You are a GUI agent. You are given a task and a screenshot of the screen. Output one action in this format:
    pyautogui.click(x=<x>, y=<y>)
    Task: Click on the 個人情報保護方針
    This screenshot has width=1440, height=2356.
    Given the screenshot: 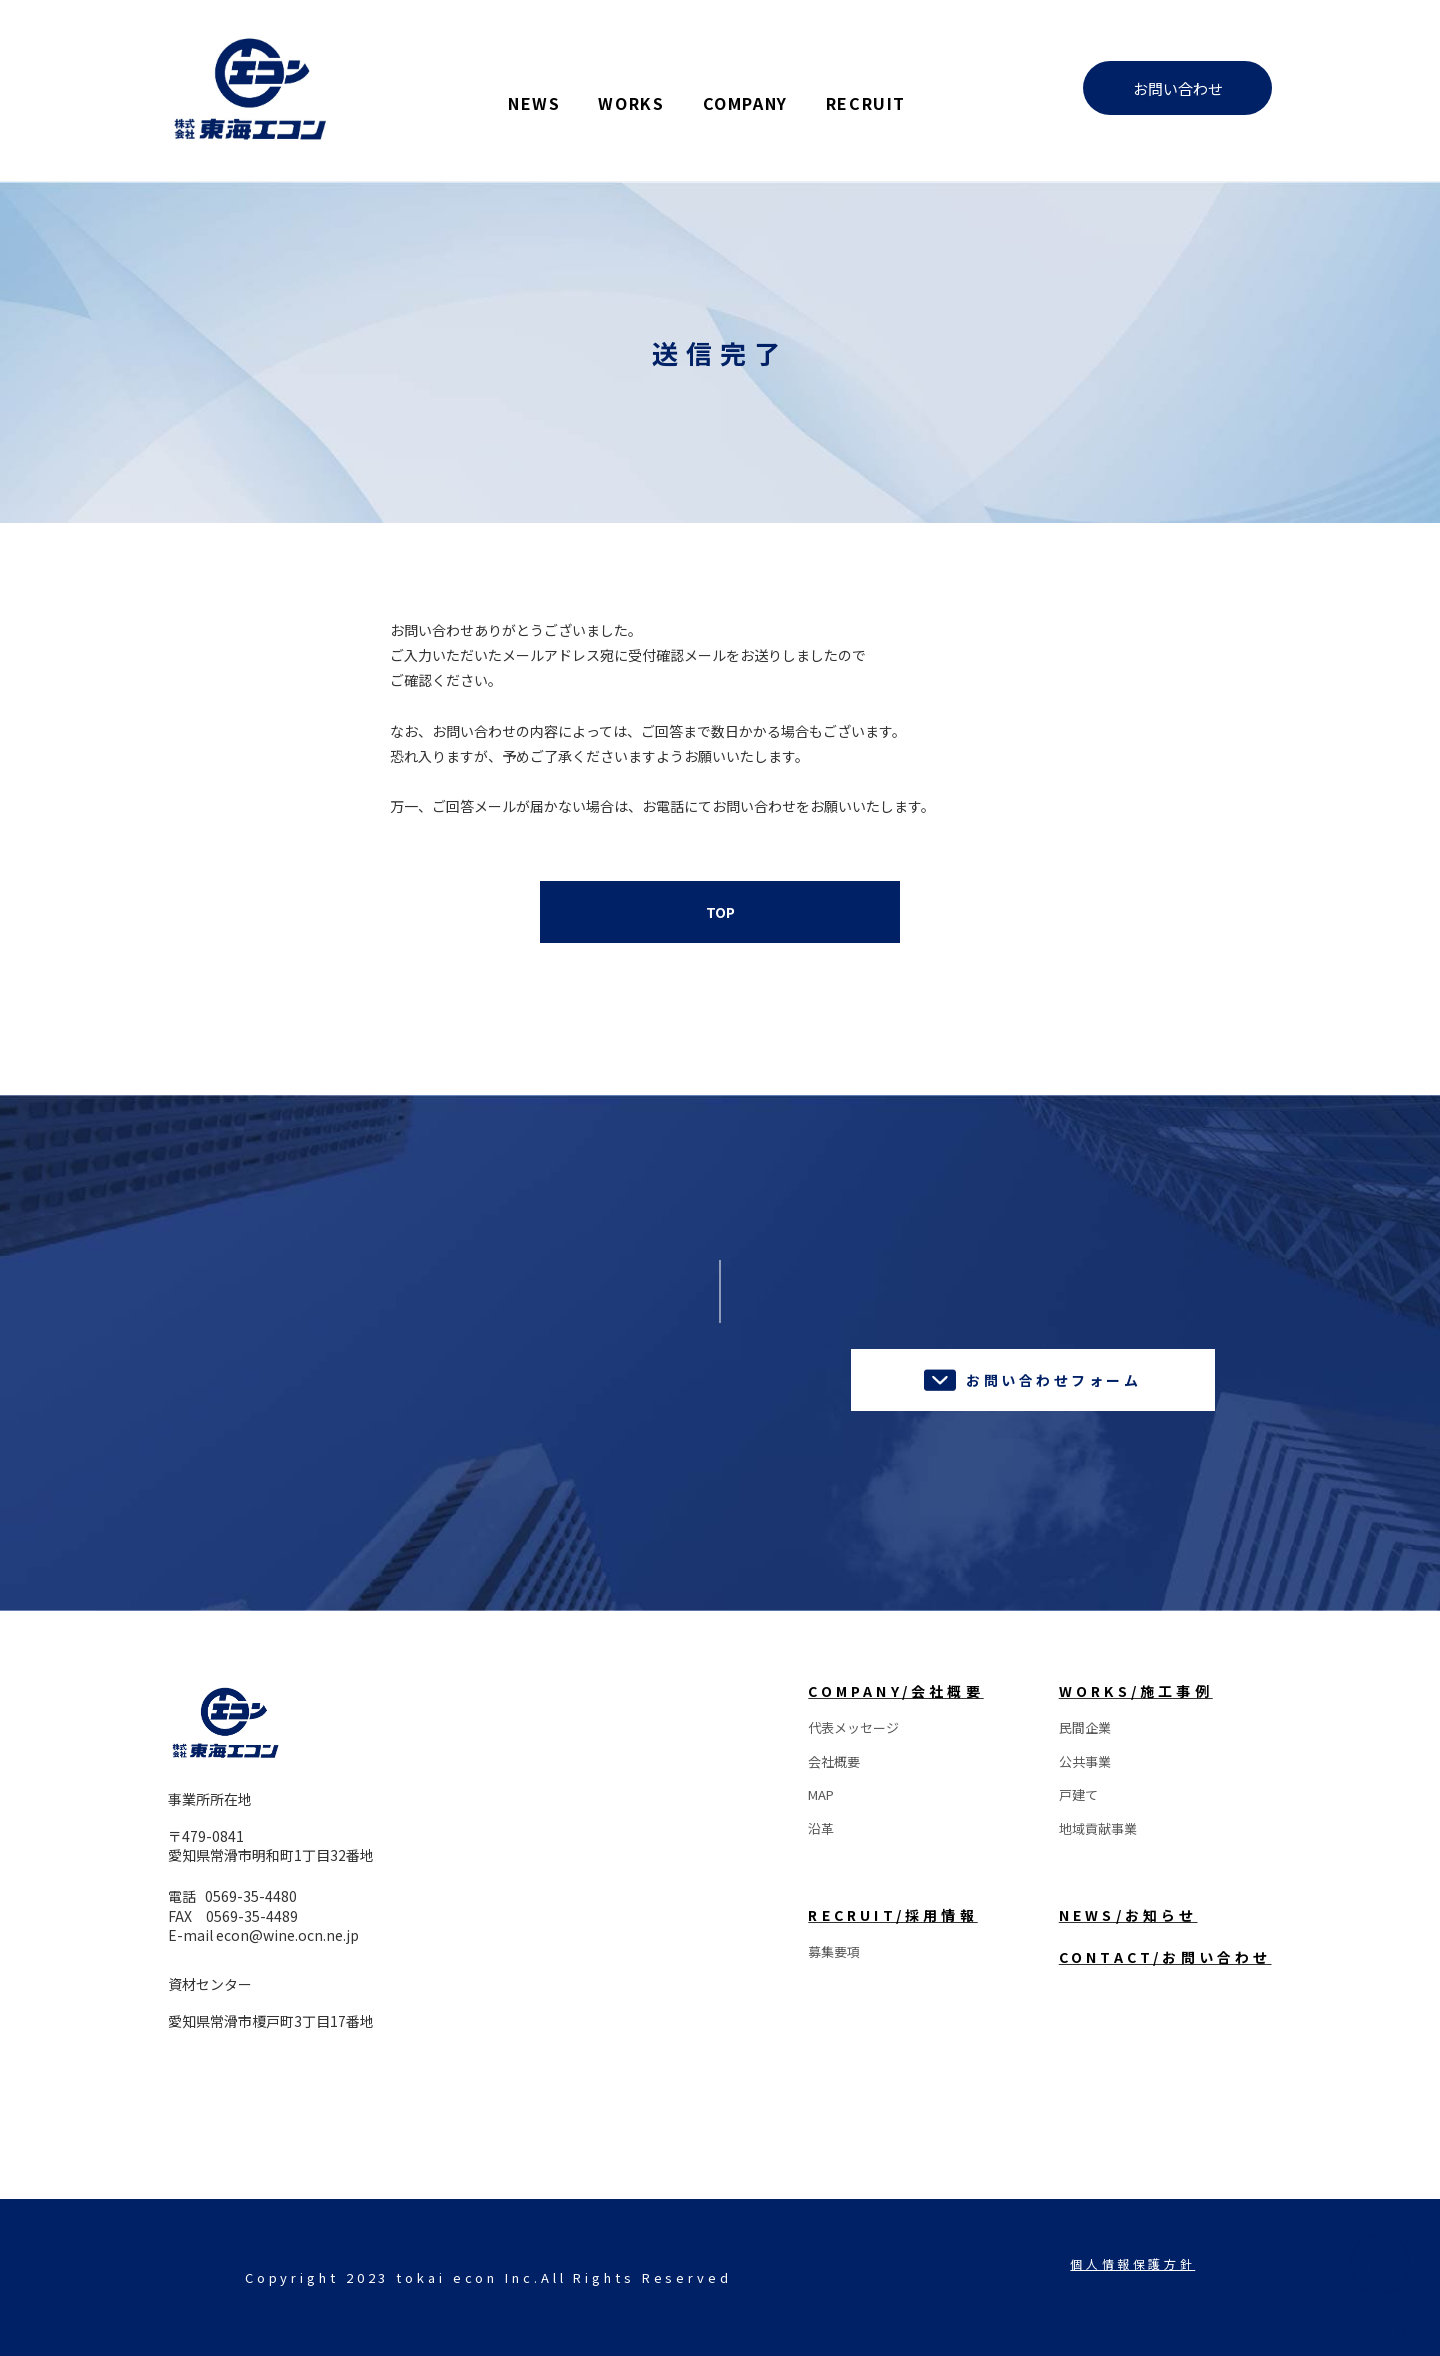 What is the action you would take?
    pyautogui.click(x=1132, y=2263)
    